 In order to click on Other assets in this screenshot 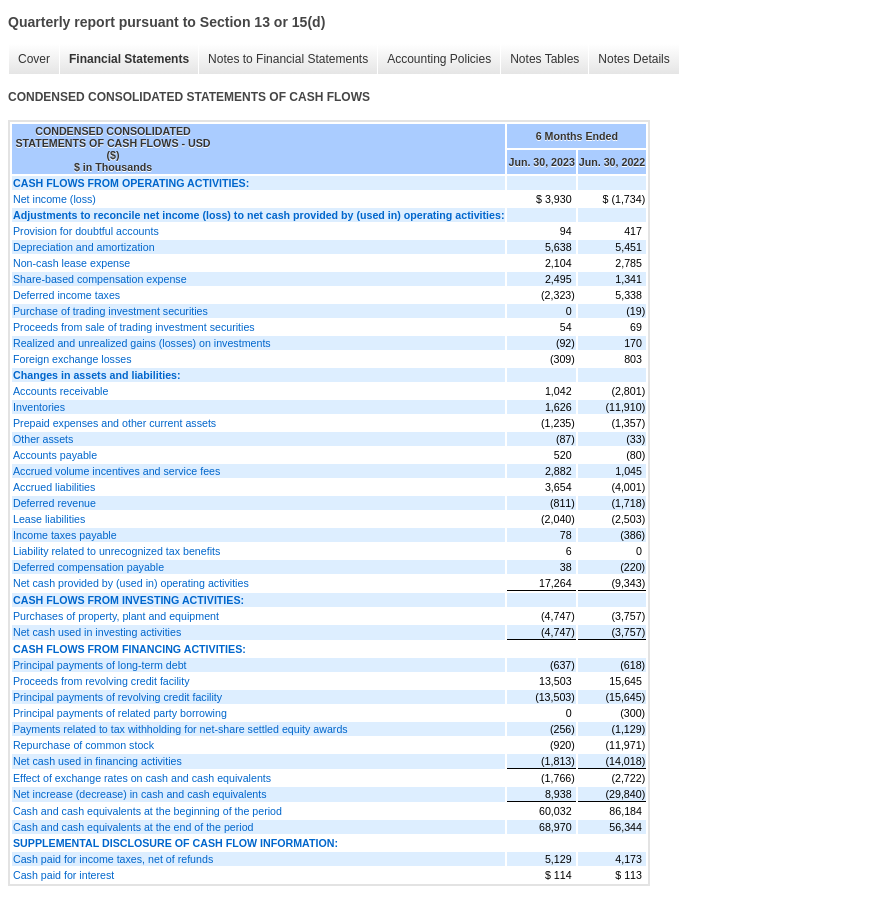, I will do `click(43, 439)`.